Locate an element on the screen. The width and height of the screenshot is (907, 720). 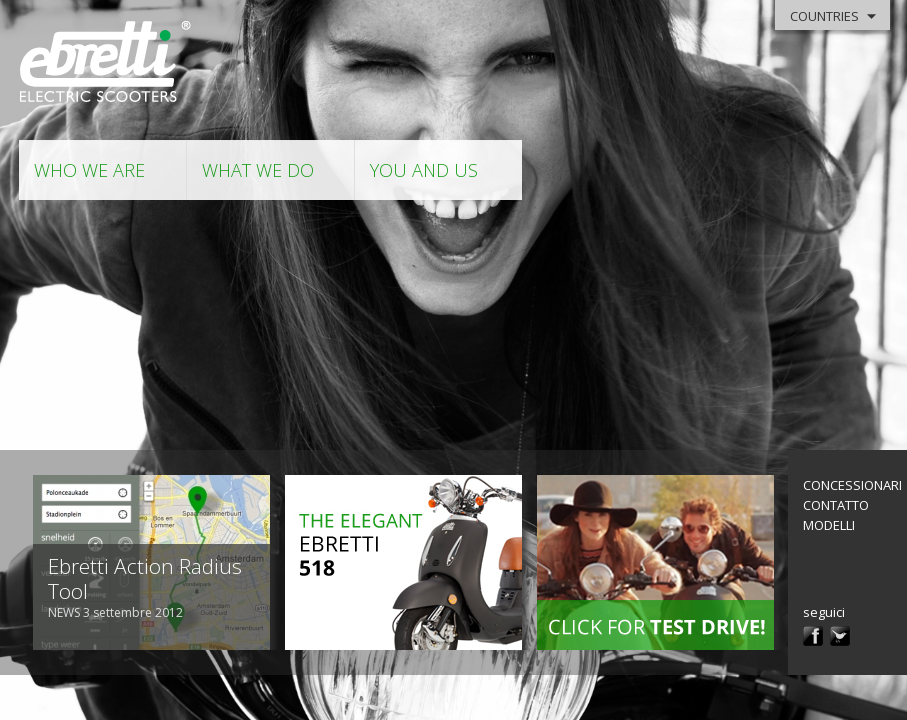
contatto is located at coordinates (836, 505).